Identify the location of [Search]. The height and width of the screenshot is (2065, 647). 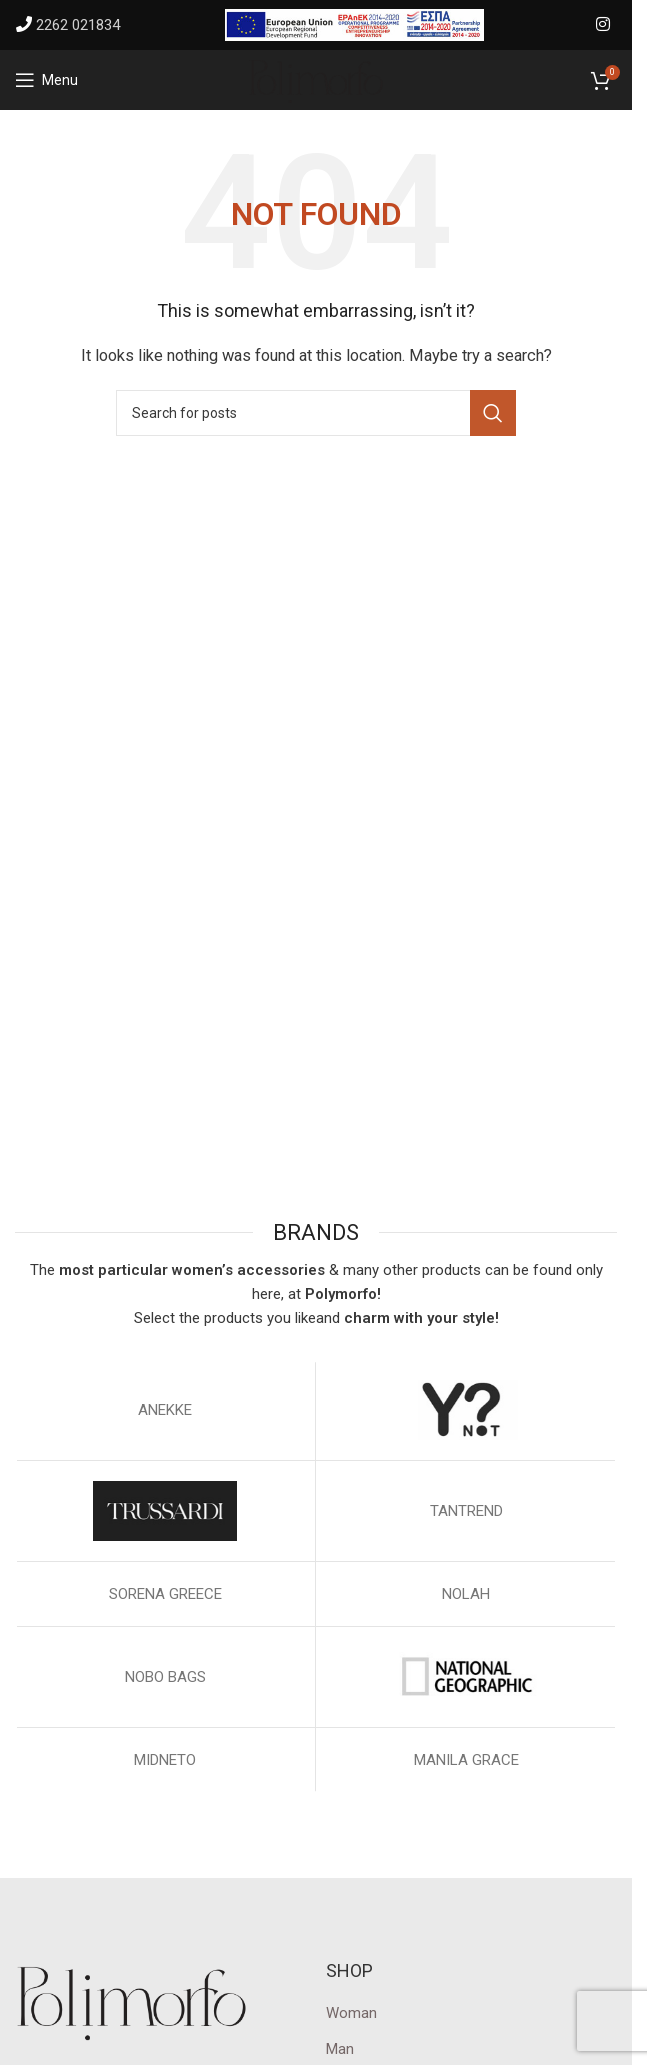
(316, 413).